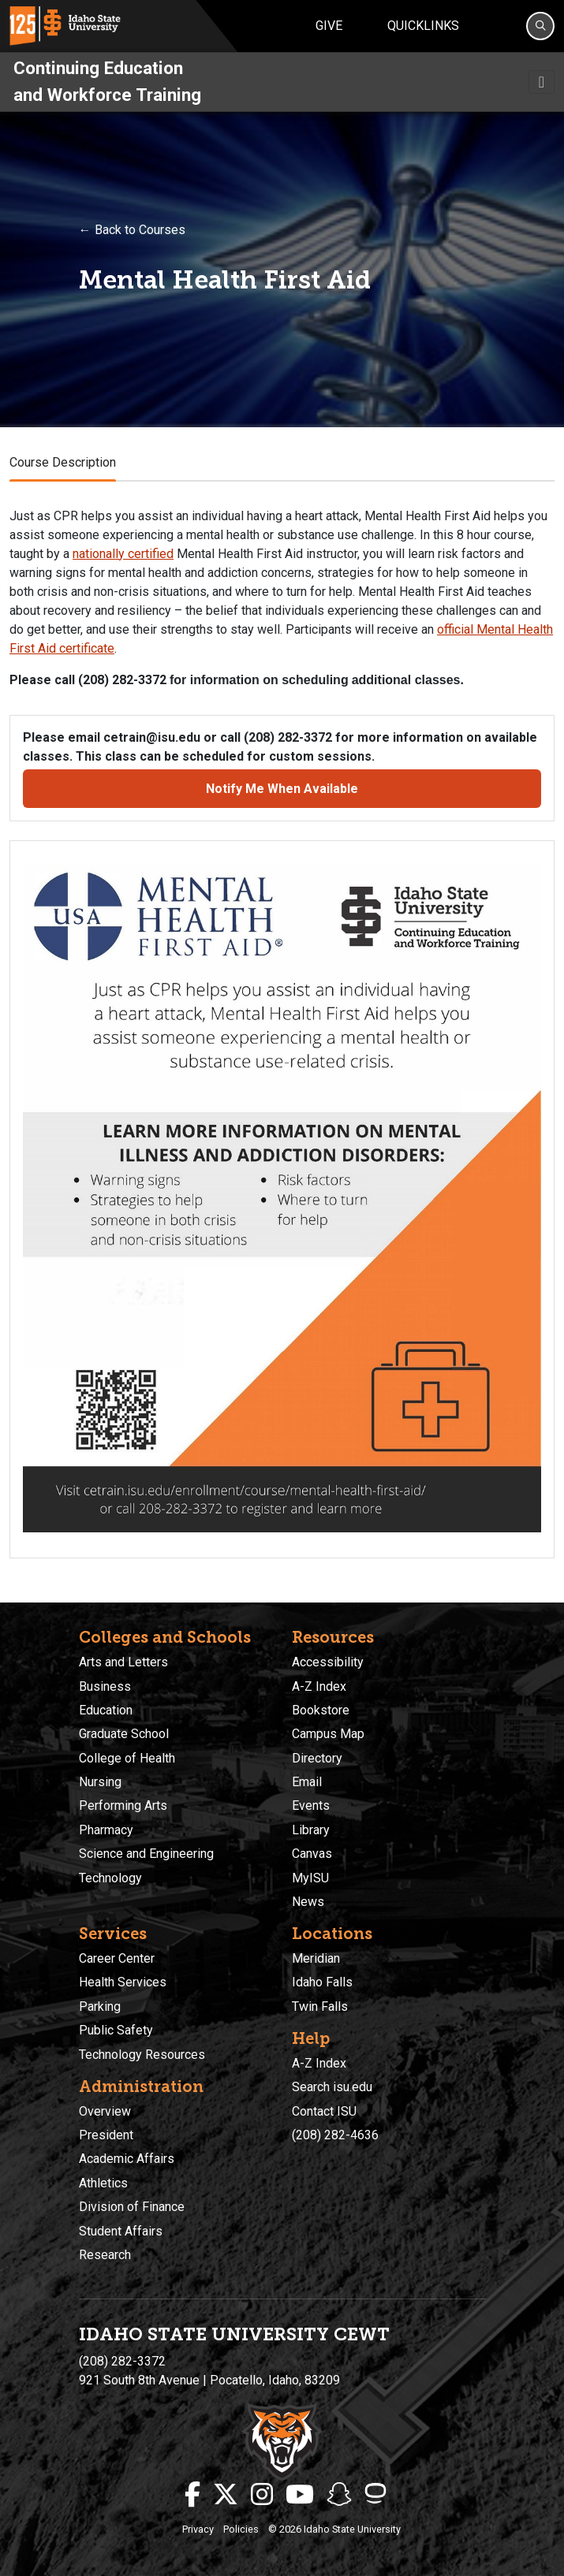 This screenshot has height=2576, width=564. Describe the element at coordinates (335, 2134) in the screenshot. I see `(208) 282-4636` at that location.